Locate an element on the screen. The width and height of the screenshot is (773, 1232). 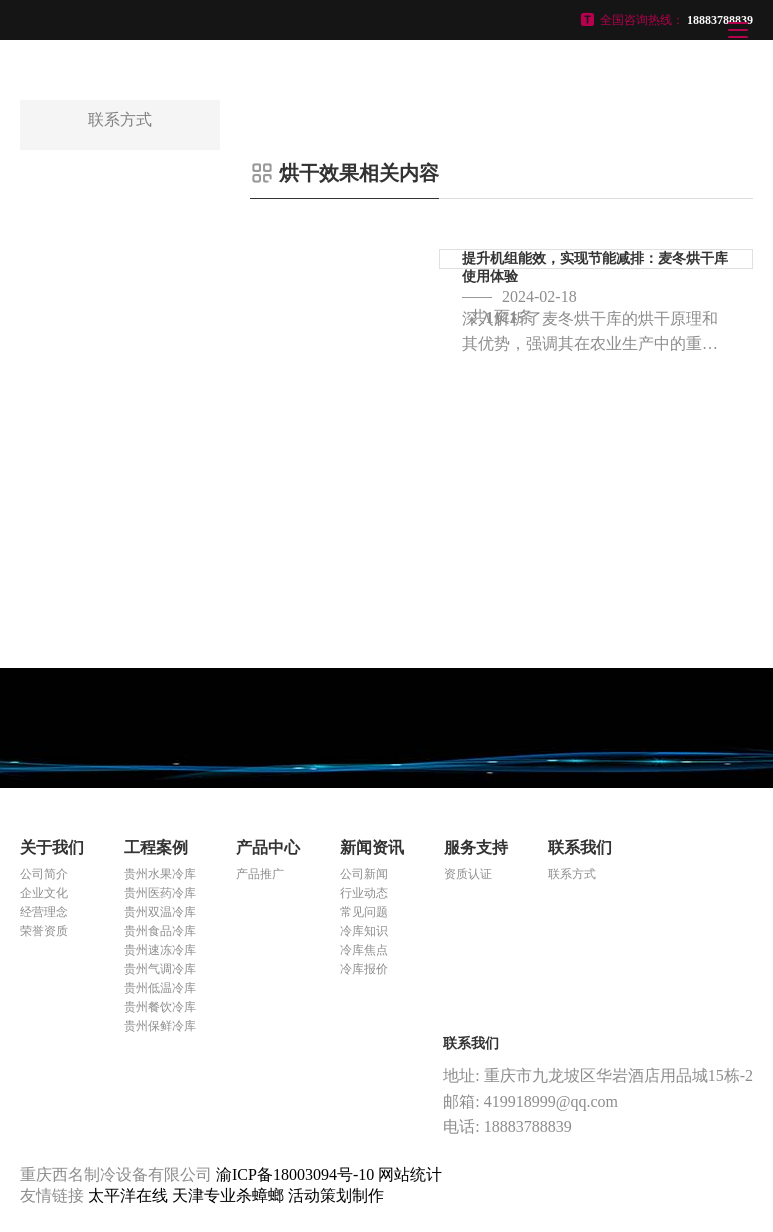
公司简介 is located at coordinates (44, 874).